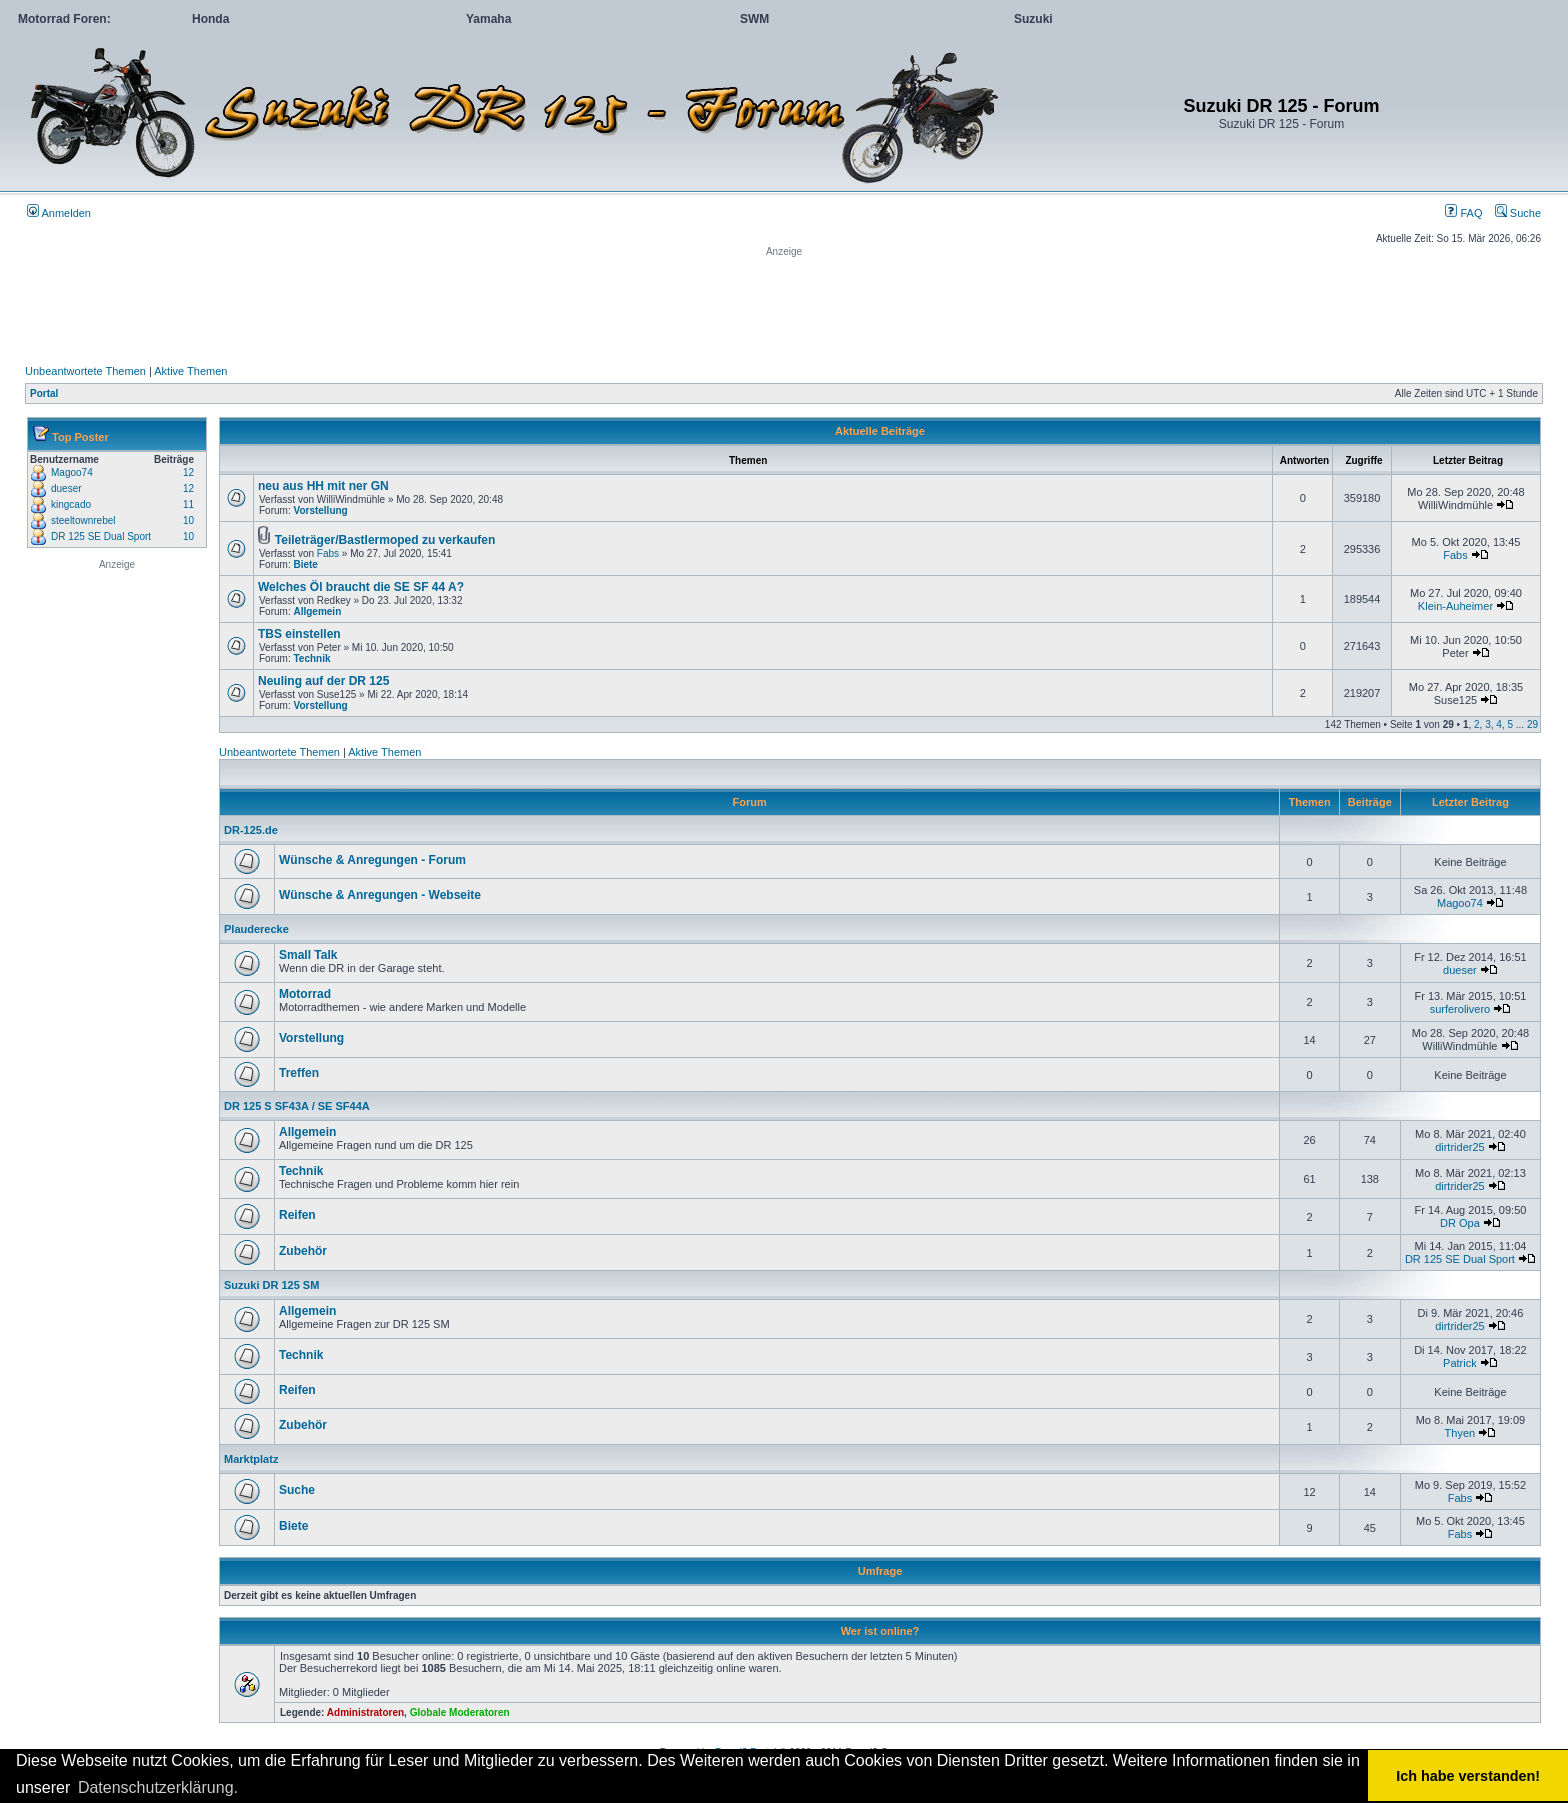  What do you see at coordinates (1468, 1776) in the screenshot?
I see `Ich habe verstanden! [button]` at bounding box center [1468, 1776].